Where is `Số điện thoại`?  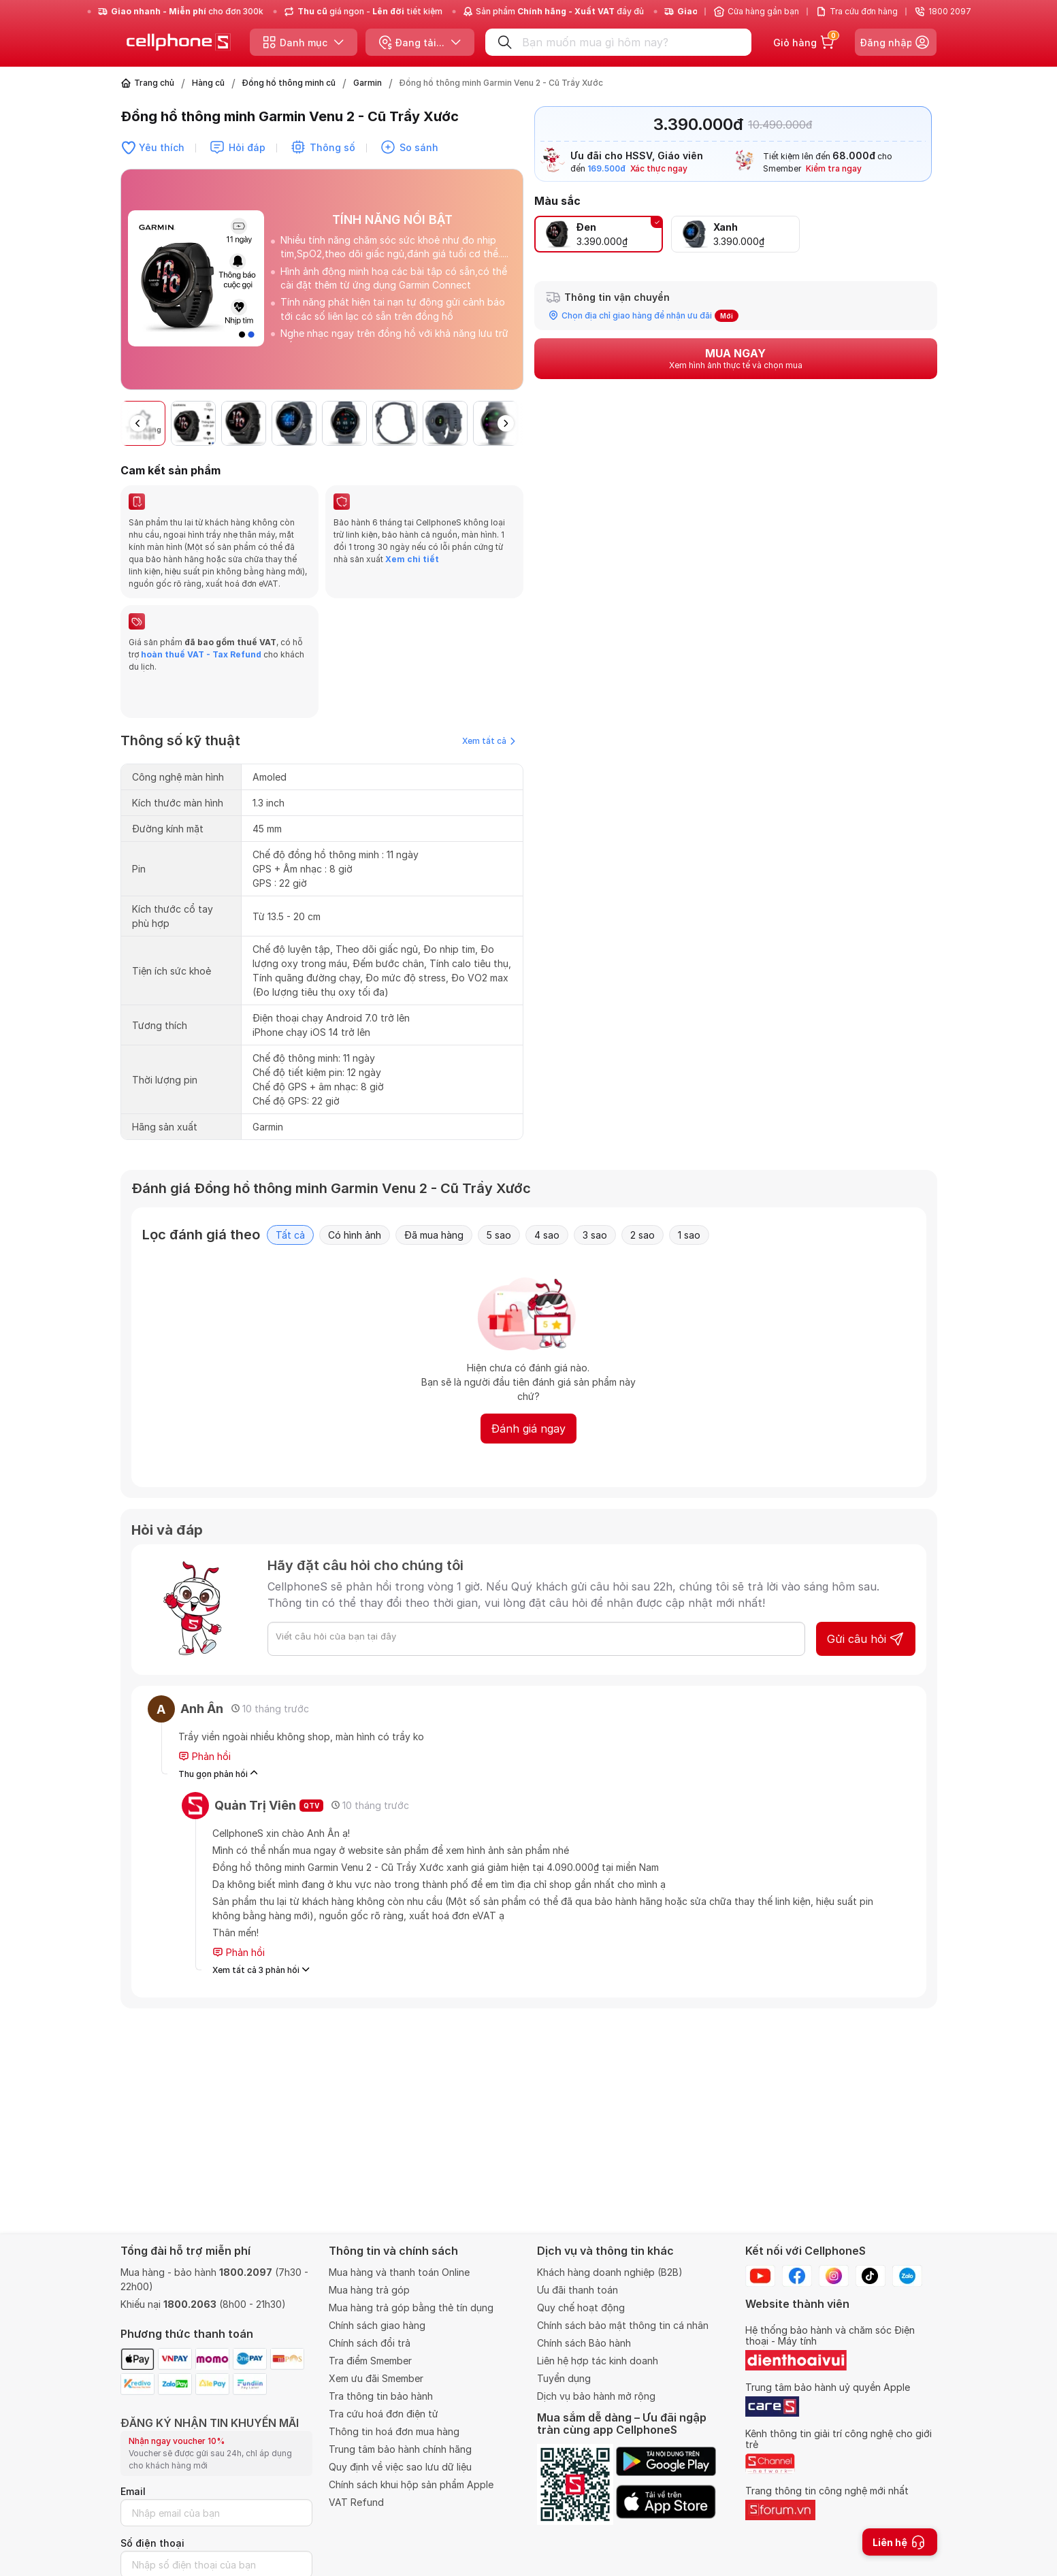 Số điện thoại is located at coordinates (152, 2543).